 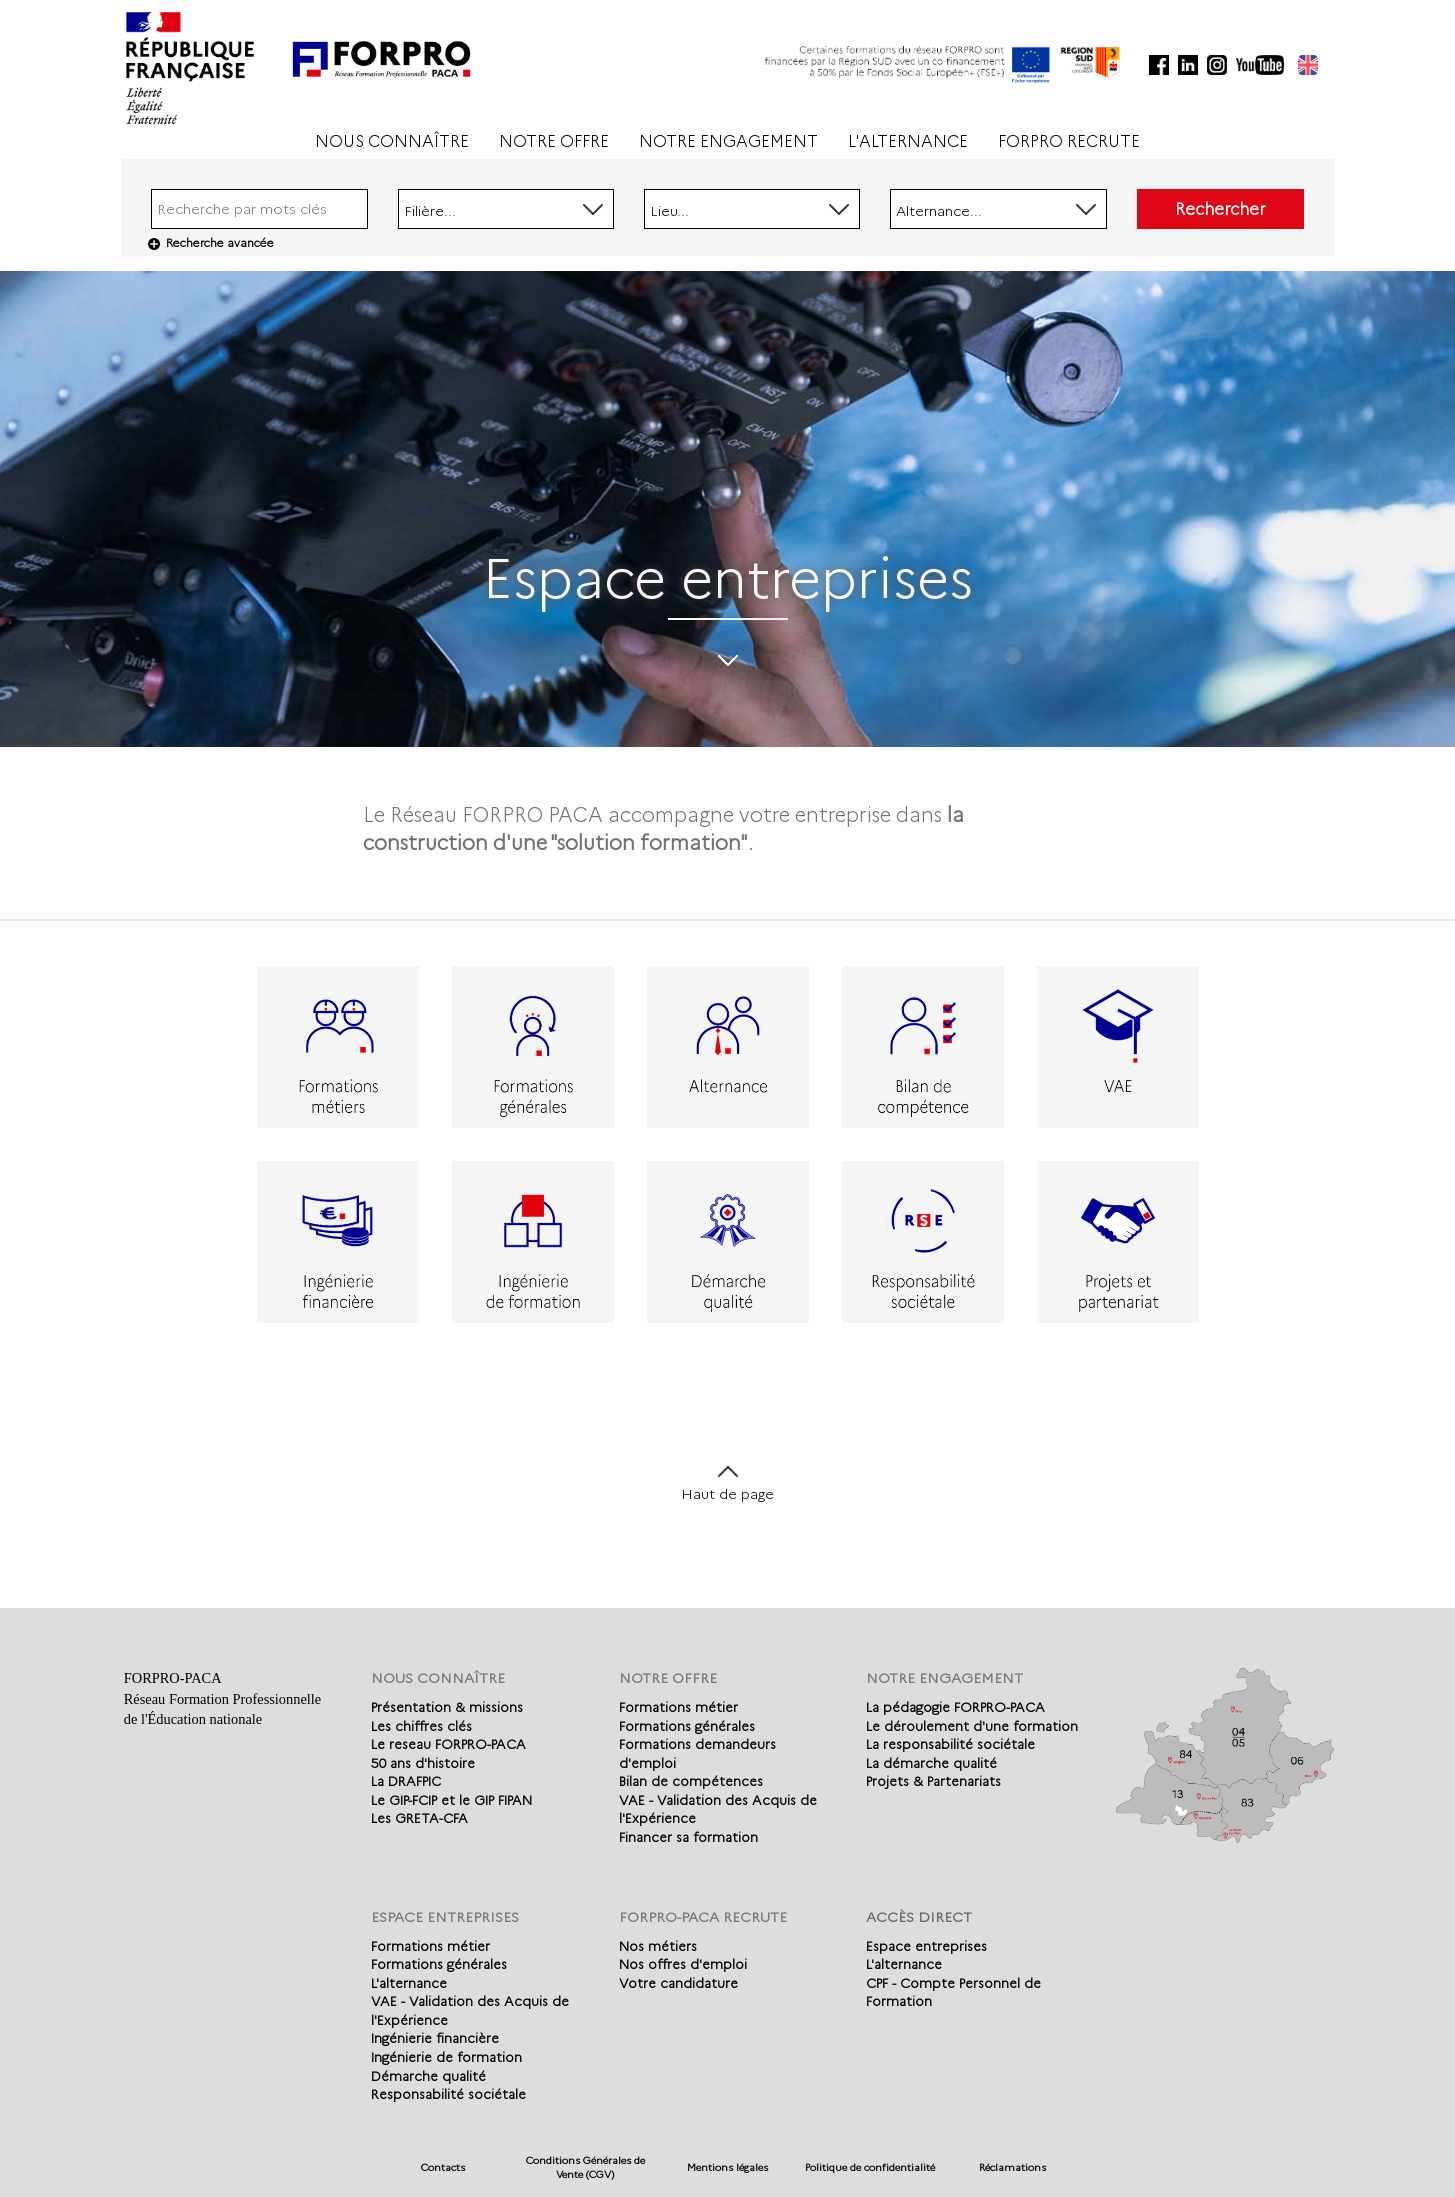 I want to click on Réclamations, so click(x=1012, y=2167).